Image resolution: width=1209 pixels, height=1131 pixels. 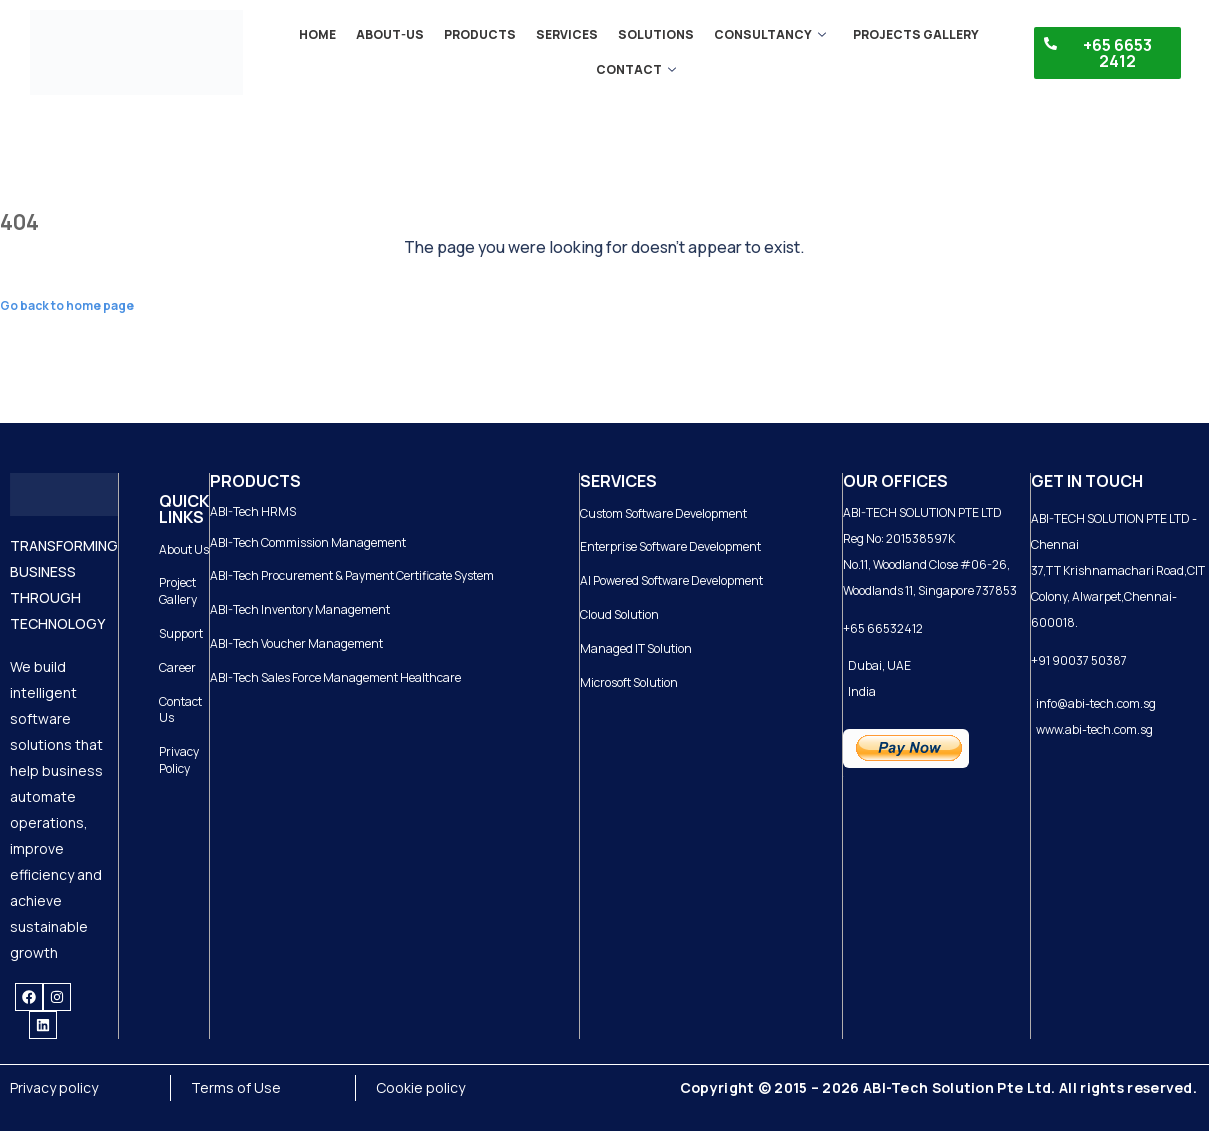 What do you see at coordinates (671, 580) in the screenshot?
I see `AI Powered Software Development` at bounding box center [671, 580].